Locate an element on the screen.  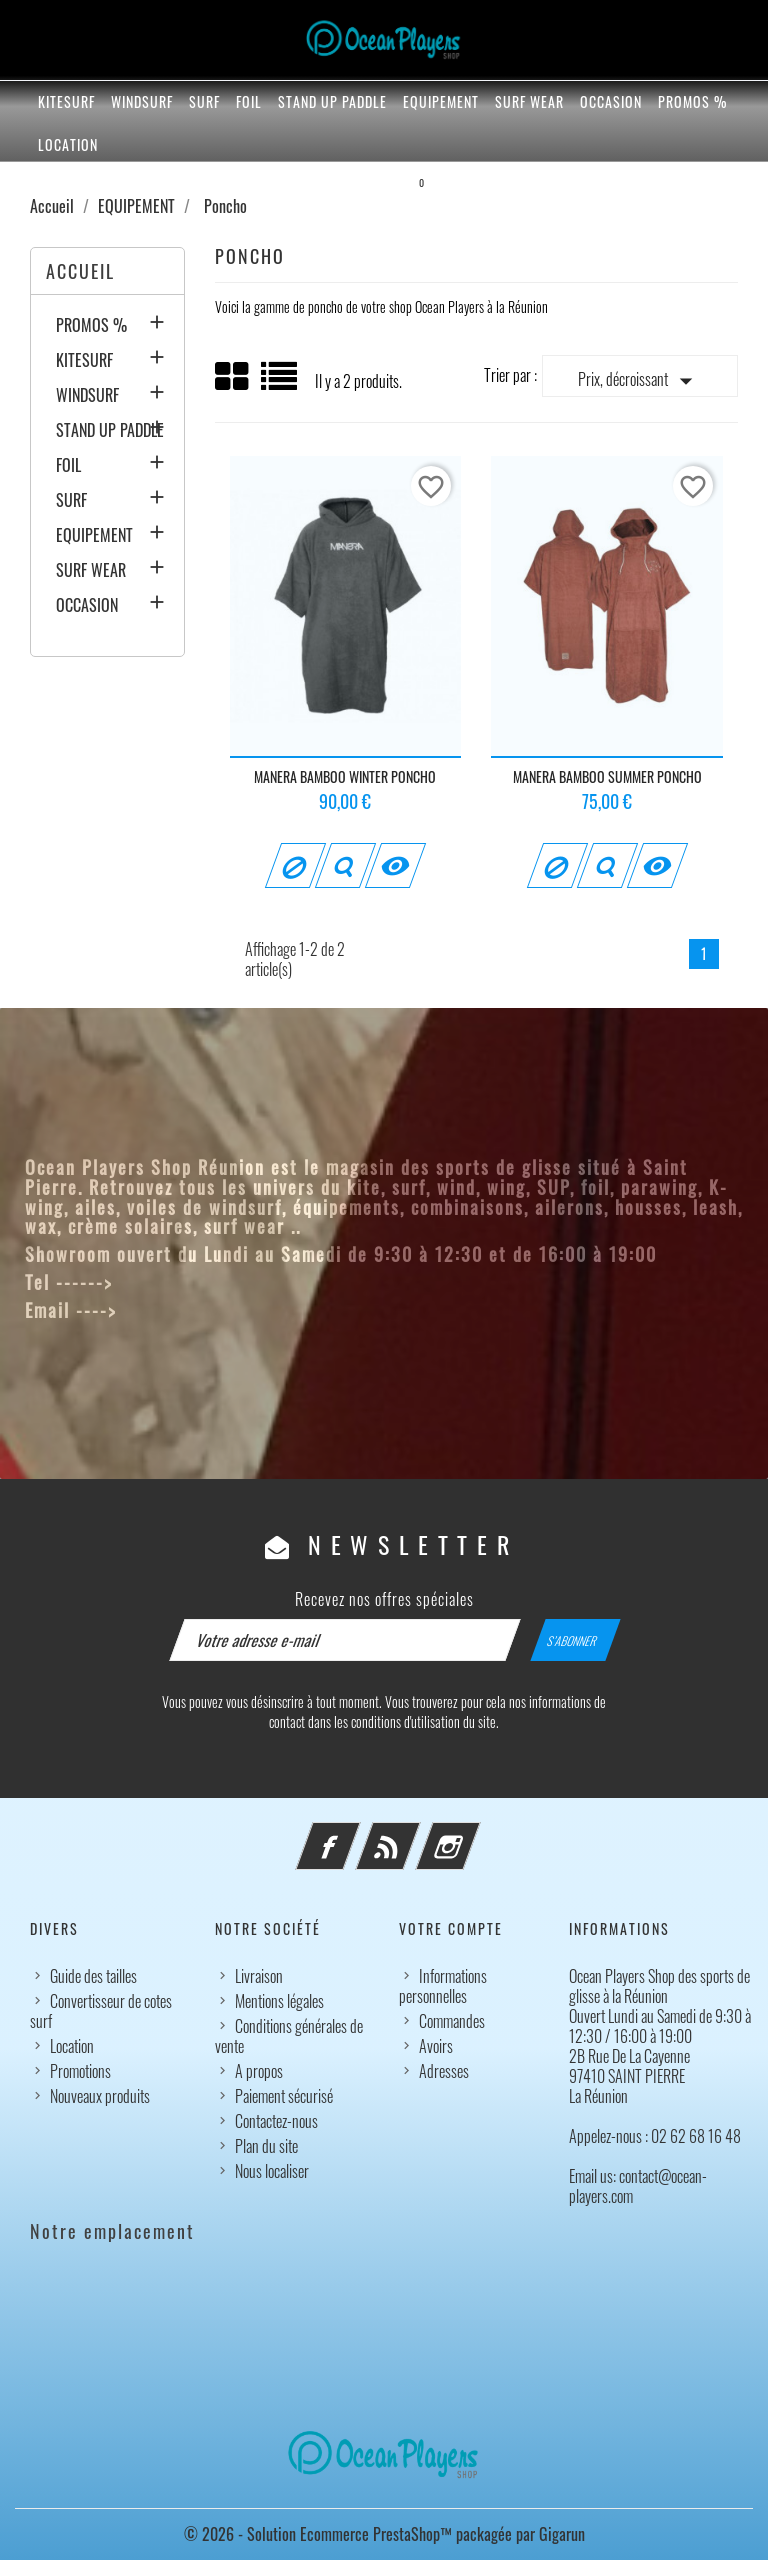
Facebook is located at coordinates (355, 1834).